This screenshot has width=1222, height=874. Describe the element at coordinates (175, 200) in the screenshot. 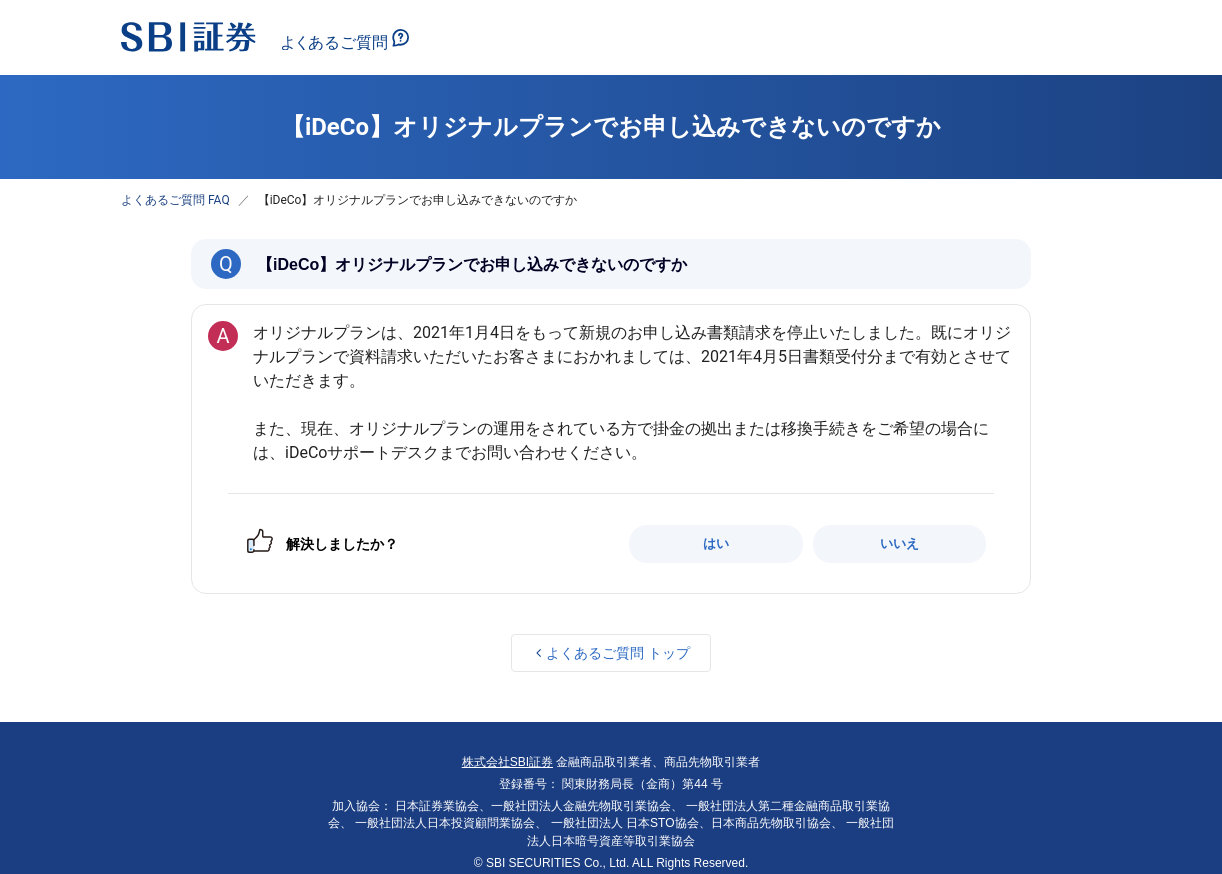

I see `よくあるご質問 FAQ` at that location.